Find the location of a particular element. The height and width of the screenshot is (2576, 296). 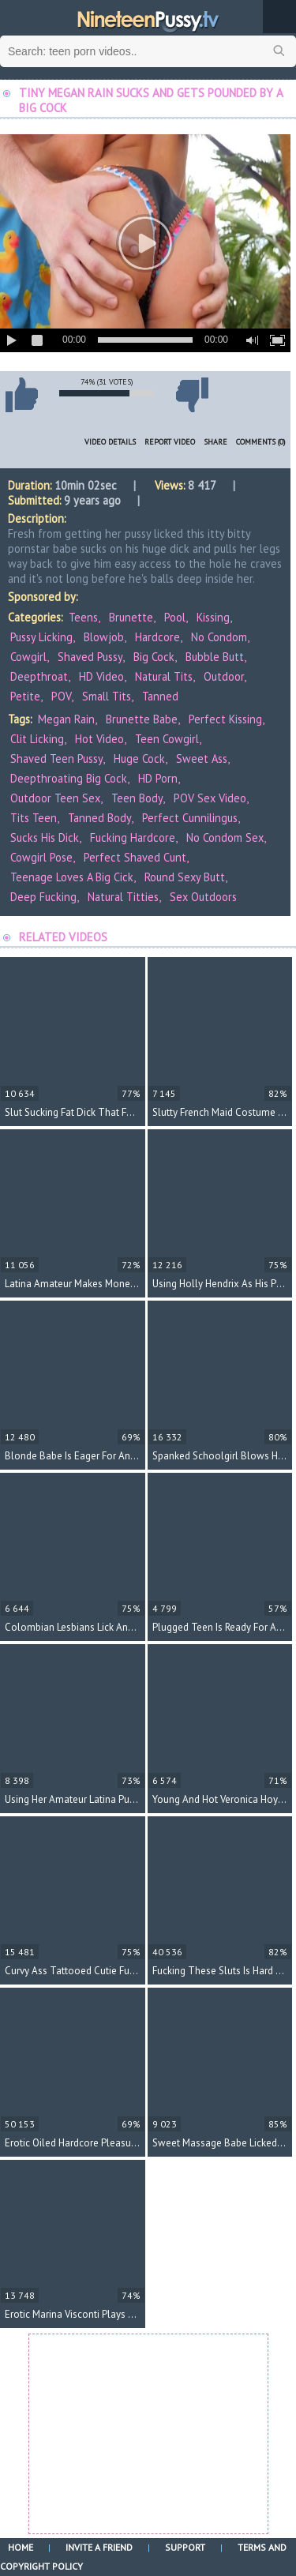

clit licking is located at coordinates (37, 738).